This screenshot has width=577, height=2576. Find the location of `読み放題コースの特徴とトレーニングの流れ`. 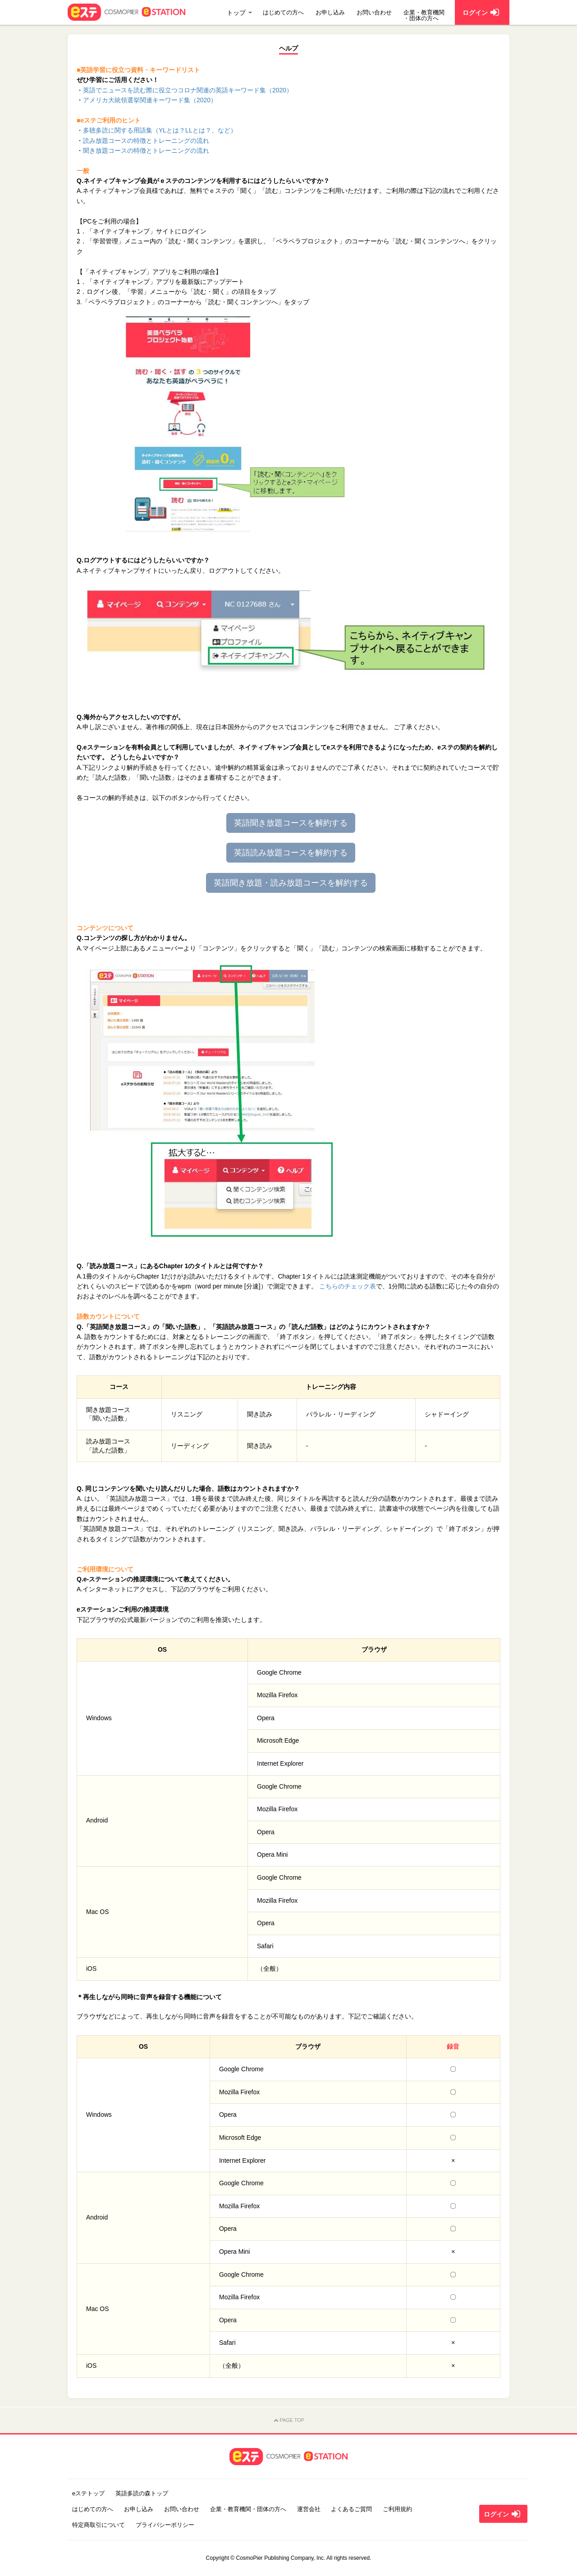

読み放題コースの特徴とトレーニングの流れ is located at coordinates (146, 140).